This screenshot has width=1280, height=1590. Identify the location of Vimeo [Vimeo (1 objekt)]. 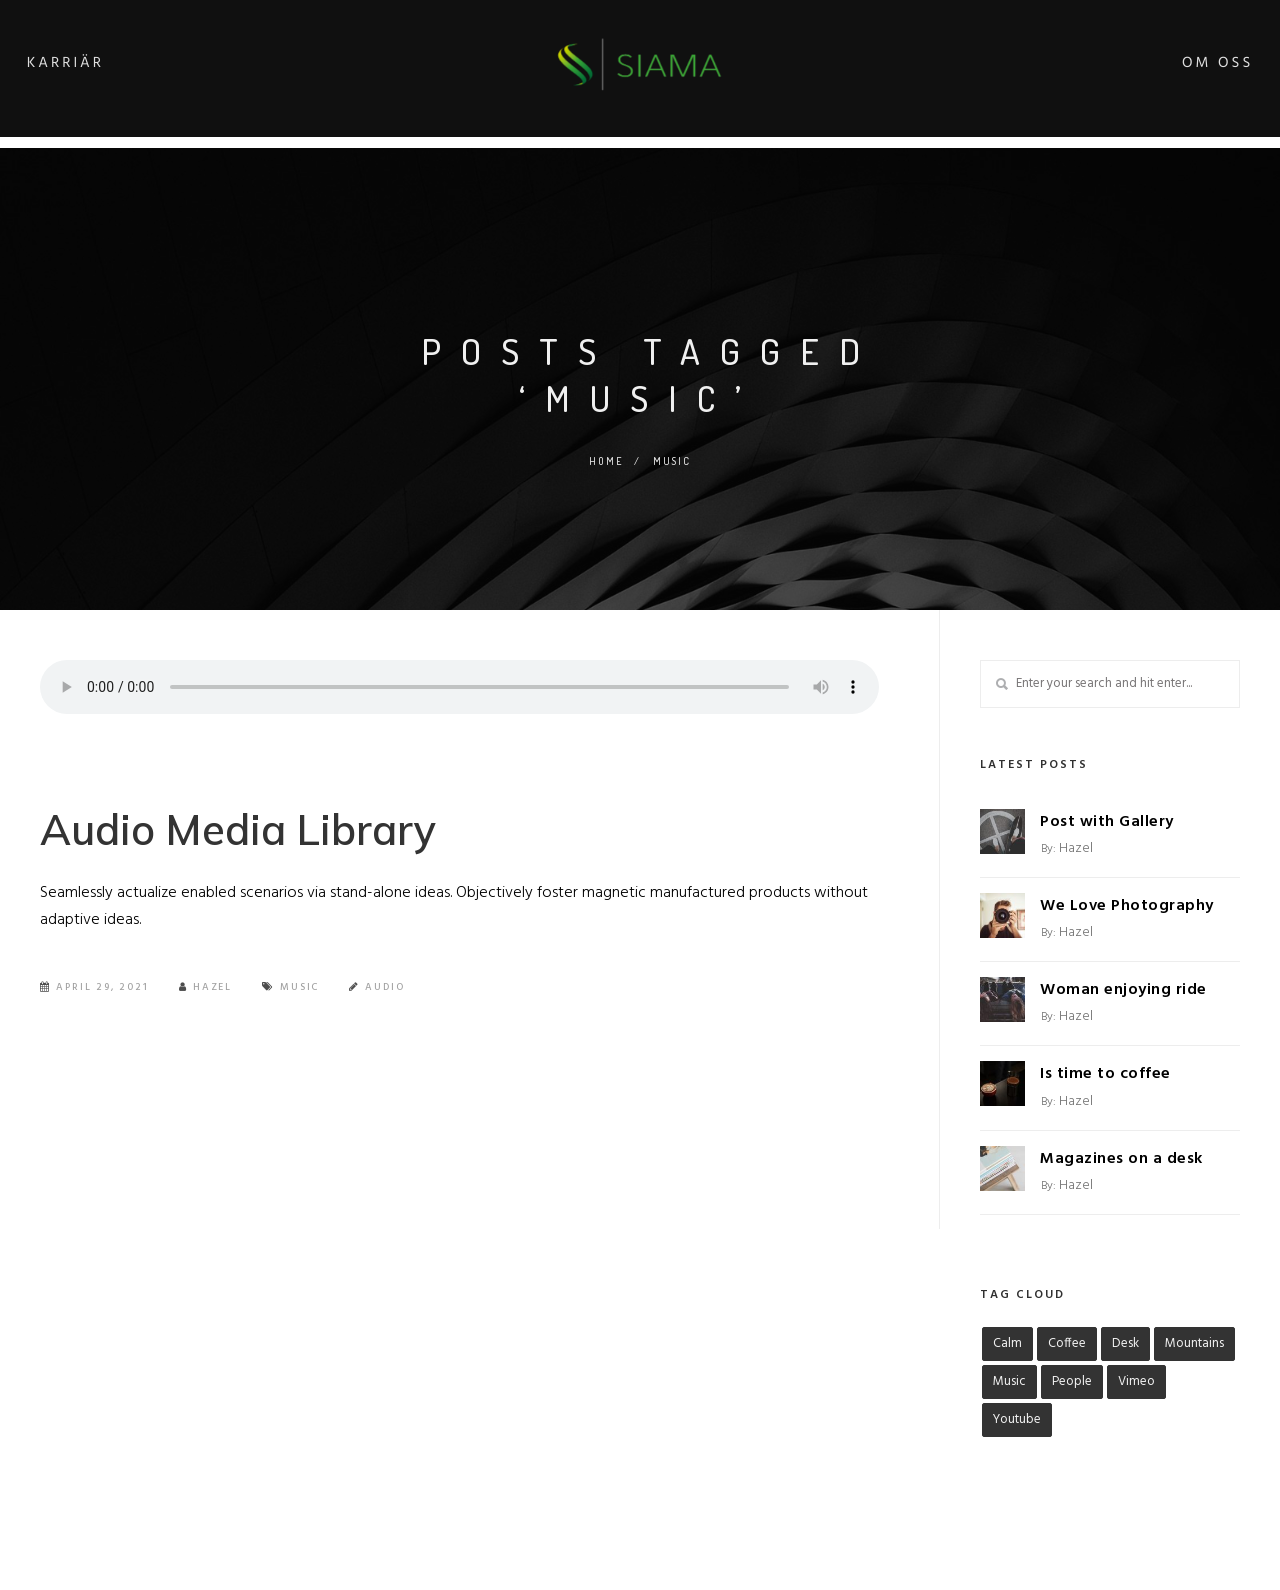
(1136, 1381).